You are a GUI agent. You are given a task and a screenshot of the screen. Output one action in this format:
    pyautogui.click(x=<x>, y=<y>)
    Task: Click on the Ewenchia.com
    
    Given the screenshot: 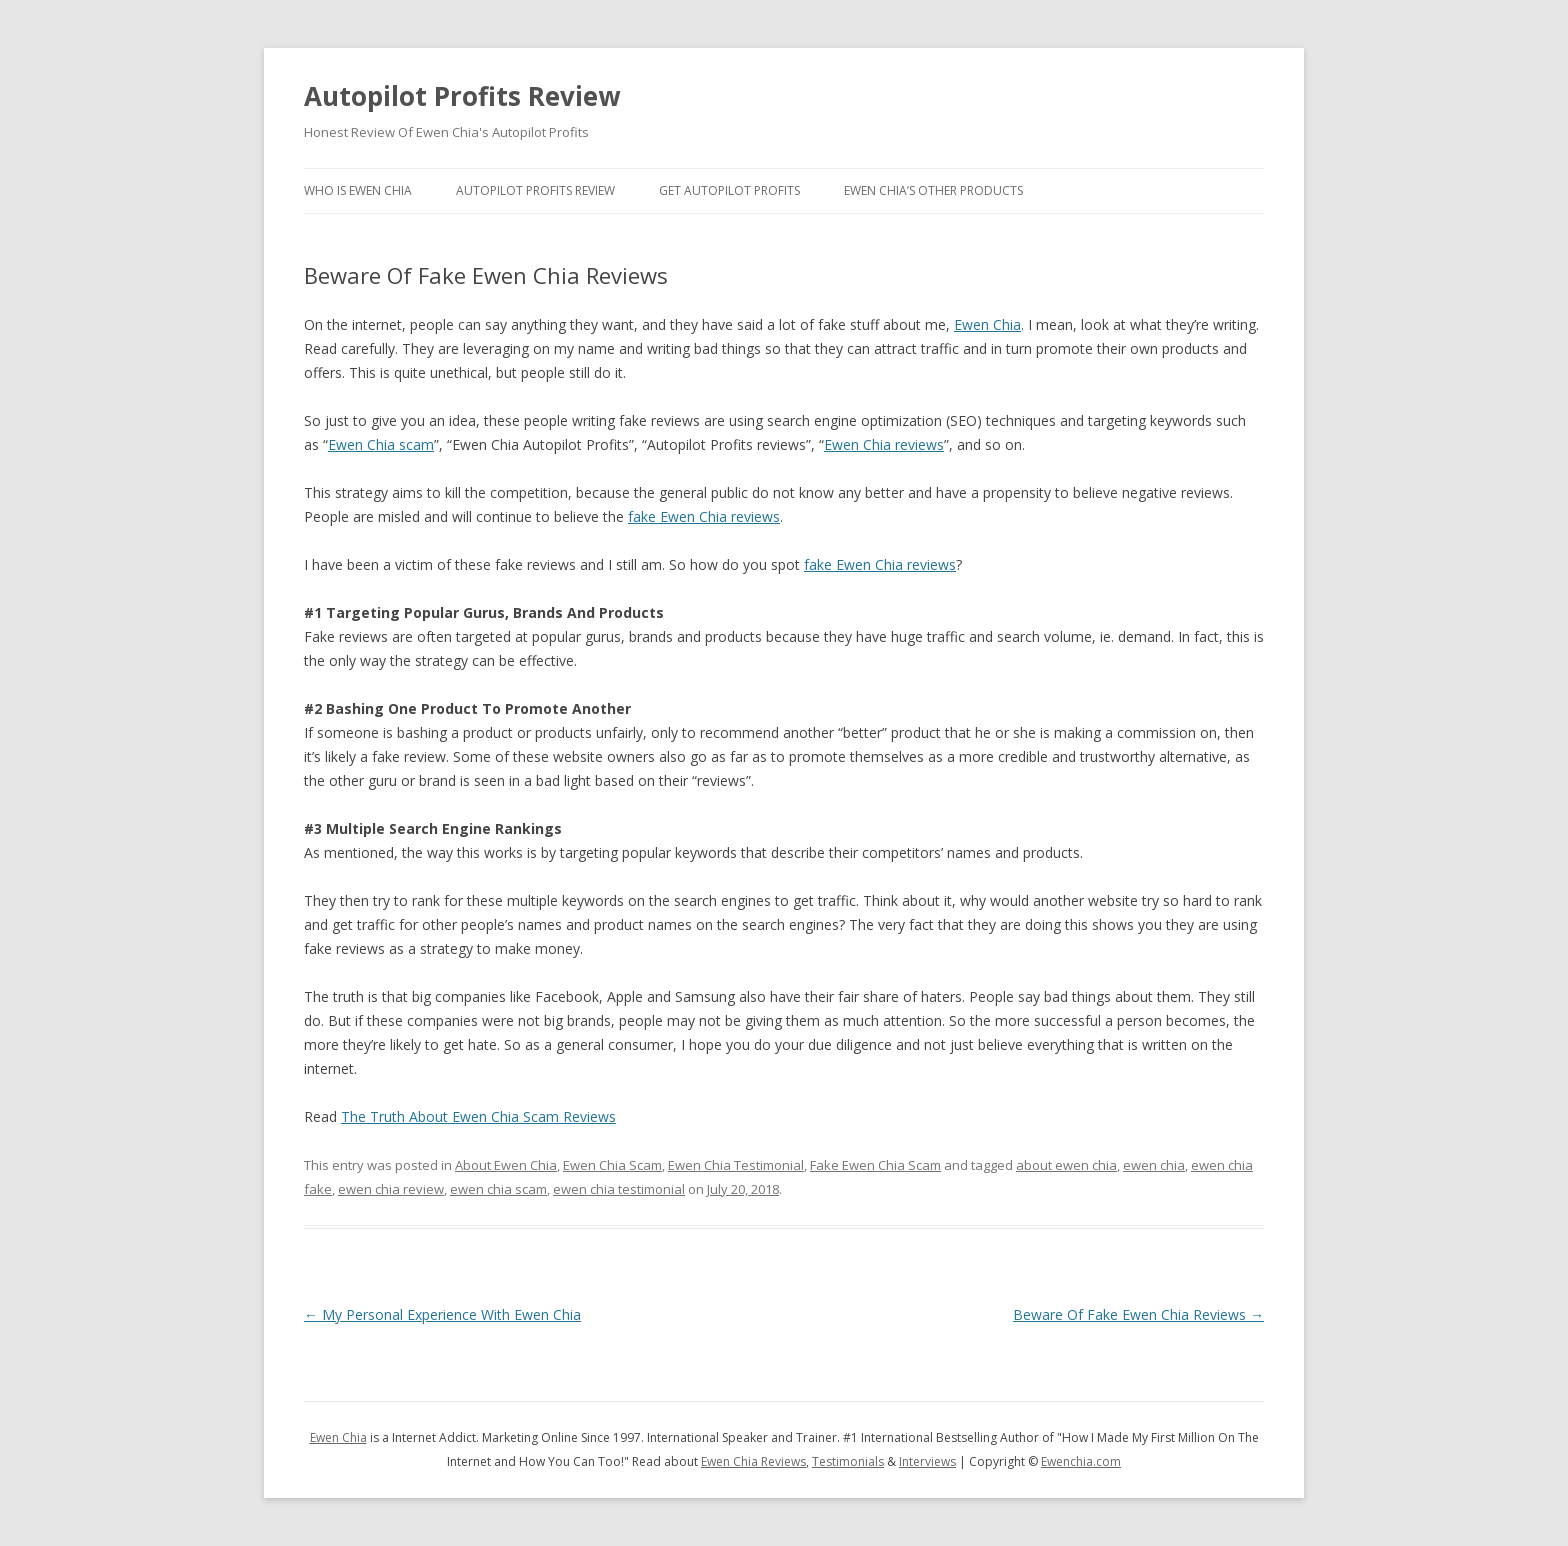 What is the action you would take?
    pyautogui.click(x=1081, y=1461)
    